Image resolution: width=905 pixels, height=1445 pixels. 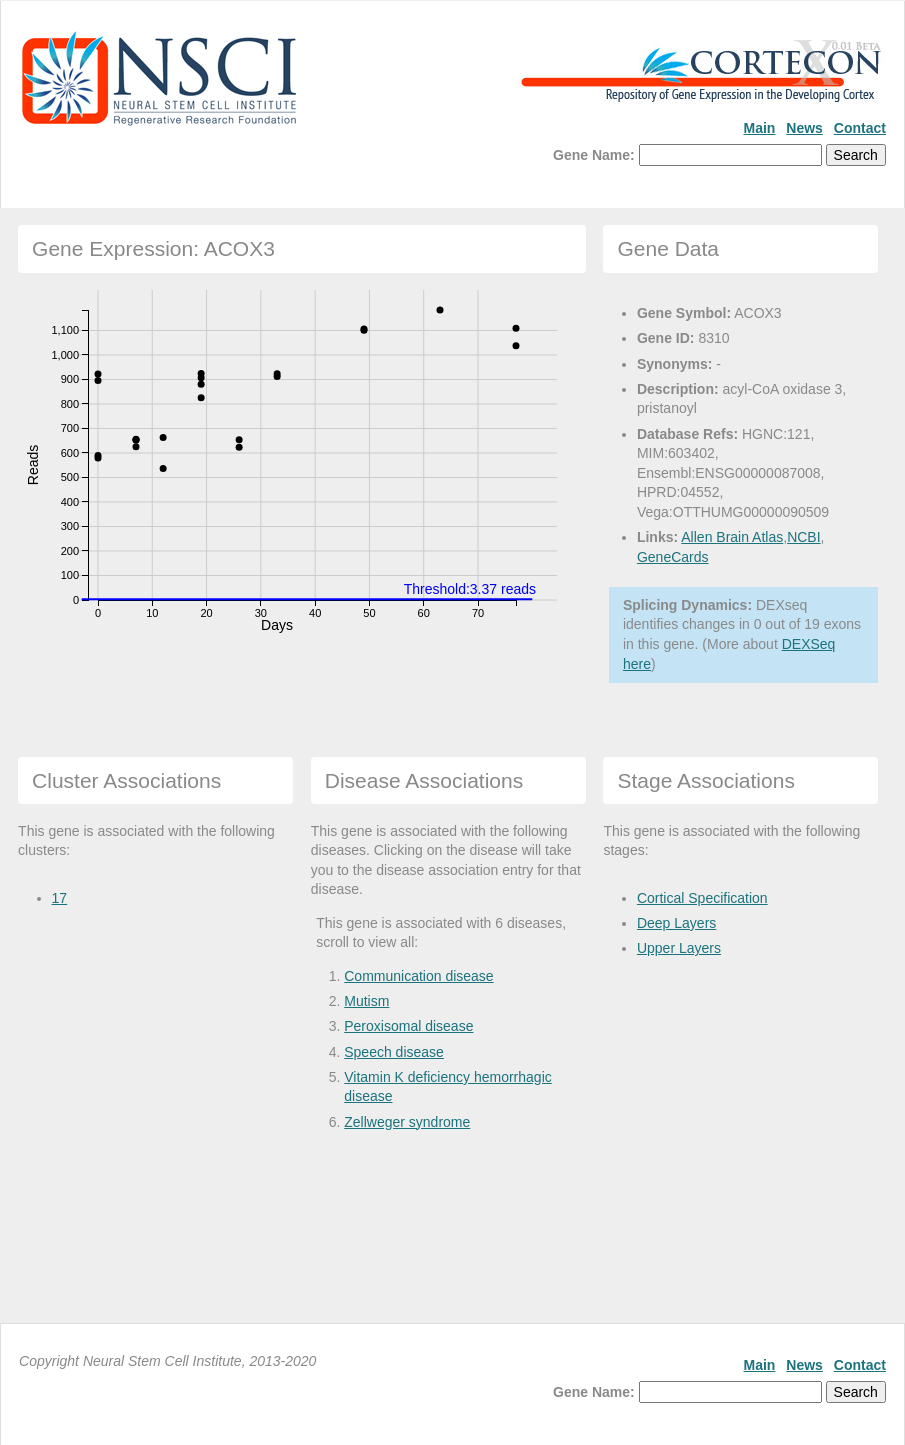 What do you see at coordinates (407, 1122) in the screenshot?
I see `Zellweger syndrome` at bounding box center [407, 1122].